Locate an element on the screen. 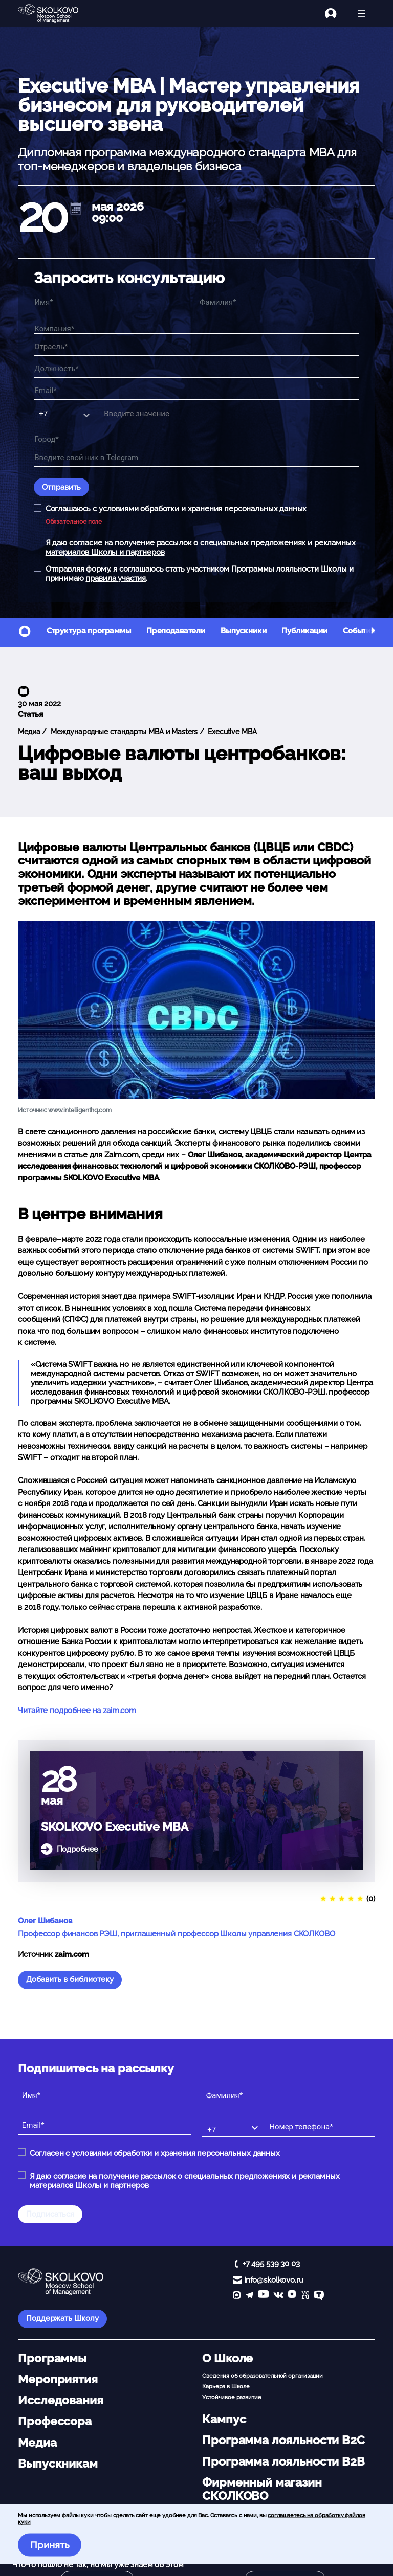 The image size is (393, 2576). Медиа is located at coordinates (29, 731).